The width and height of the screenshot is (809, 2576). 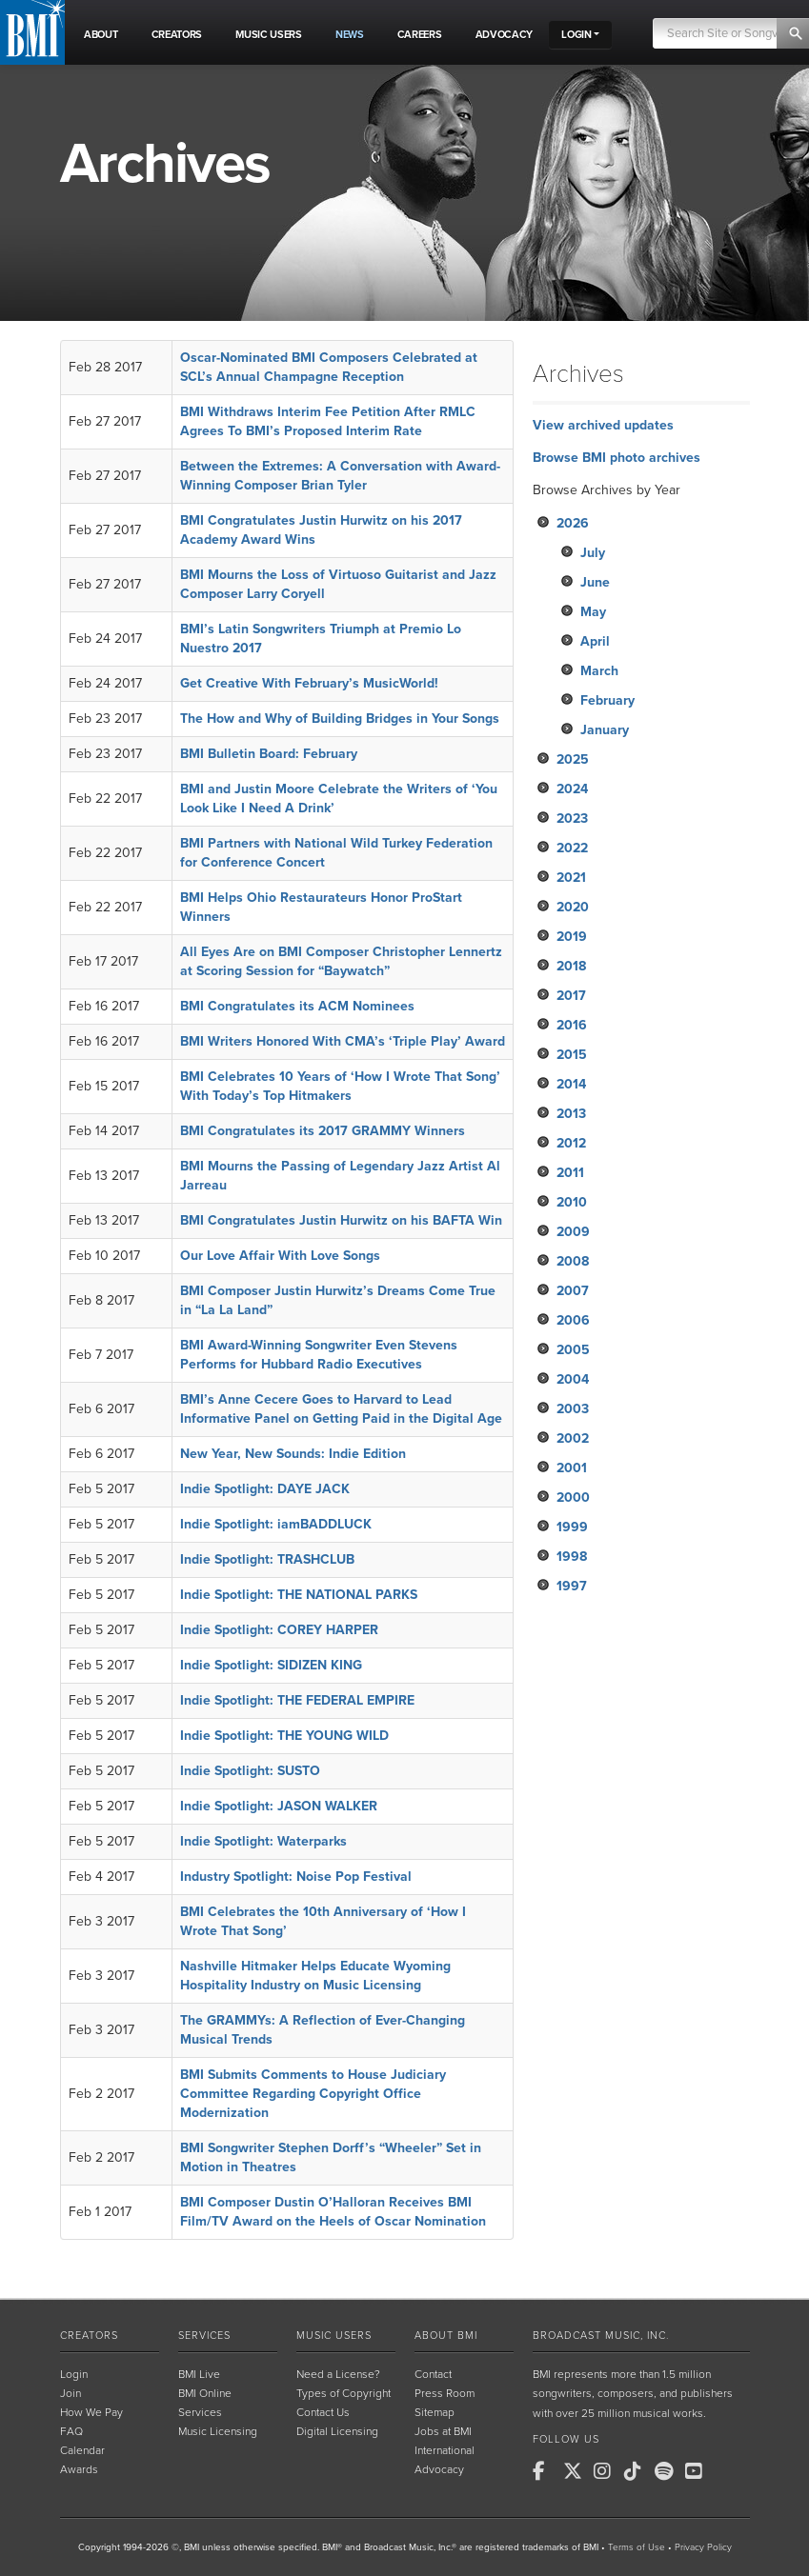 What do you see at coordinates (572, 1379) in the screenshot?
I see `2004` at bounding box center [572, 1379].